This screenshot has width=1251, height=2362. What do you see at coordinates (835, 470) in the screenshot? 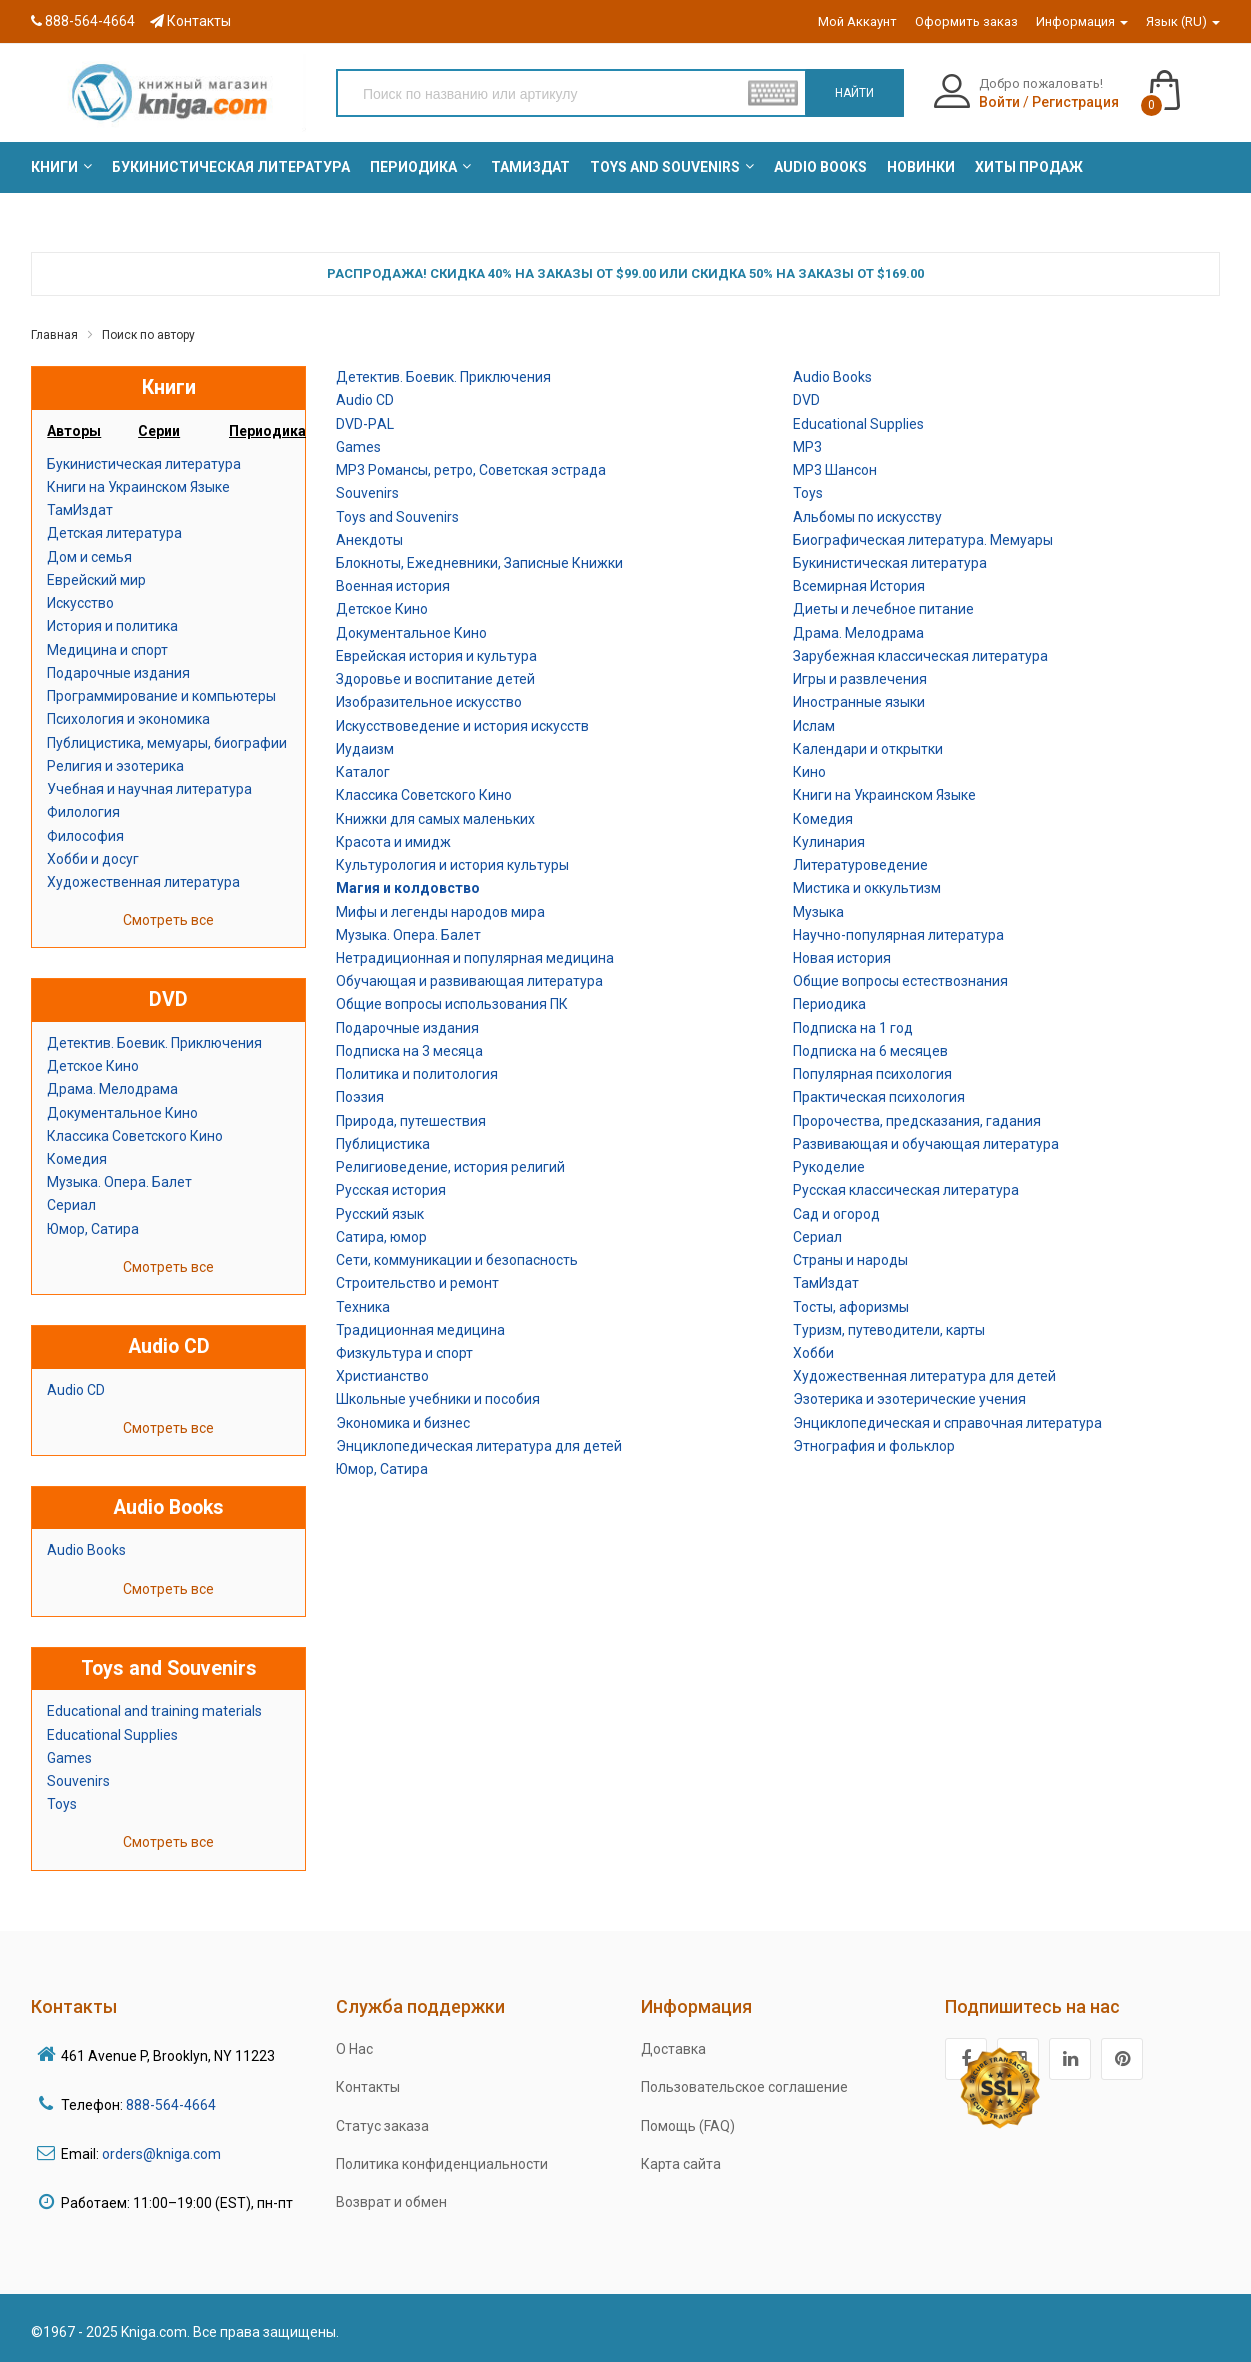
I see `MP3 Шансон` at bounding box center [835, 470].